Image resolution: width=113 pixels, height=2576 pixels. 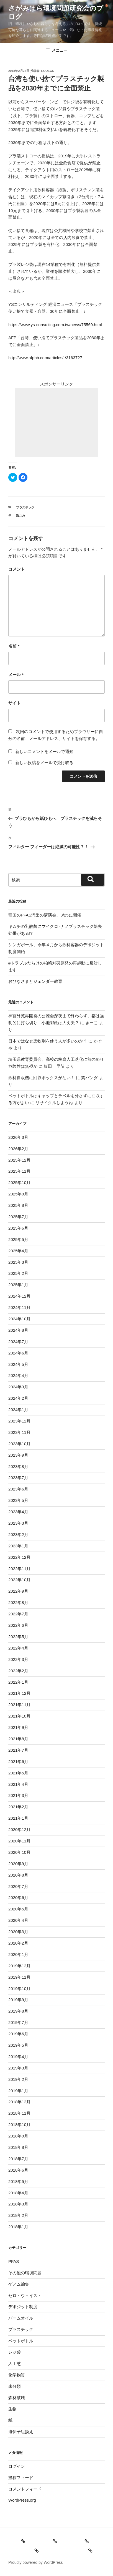 What do you see at coordinates (16, 2397) in the screenshot?
I see `森林破壊` at bounding box center [16, 2397].